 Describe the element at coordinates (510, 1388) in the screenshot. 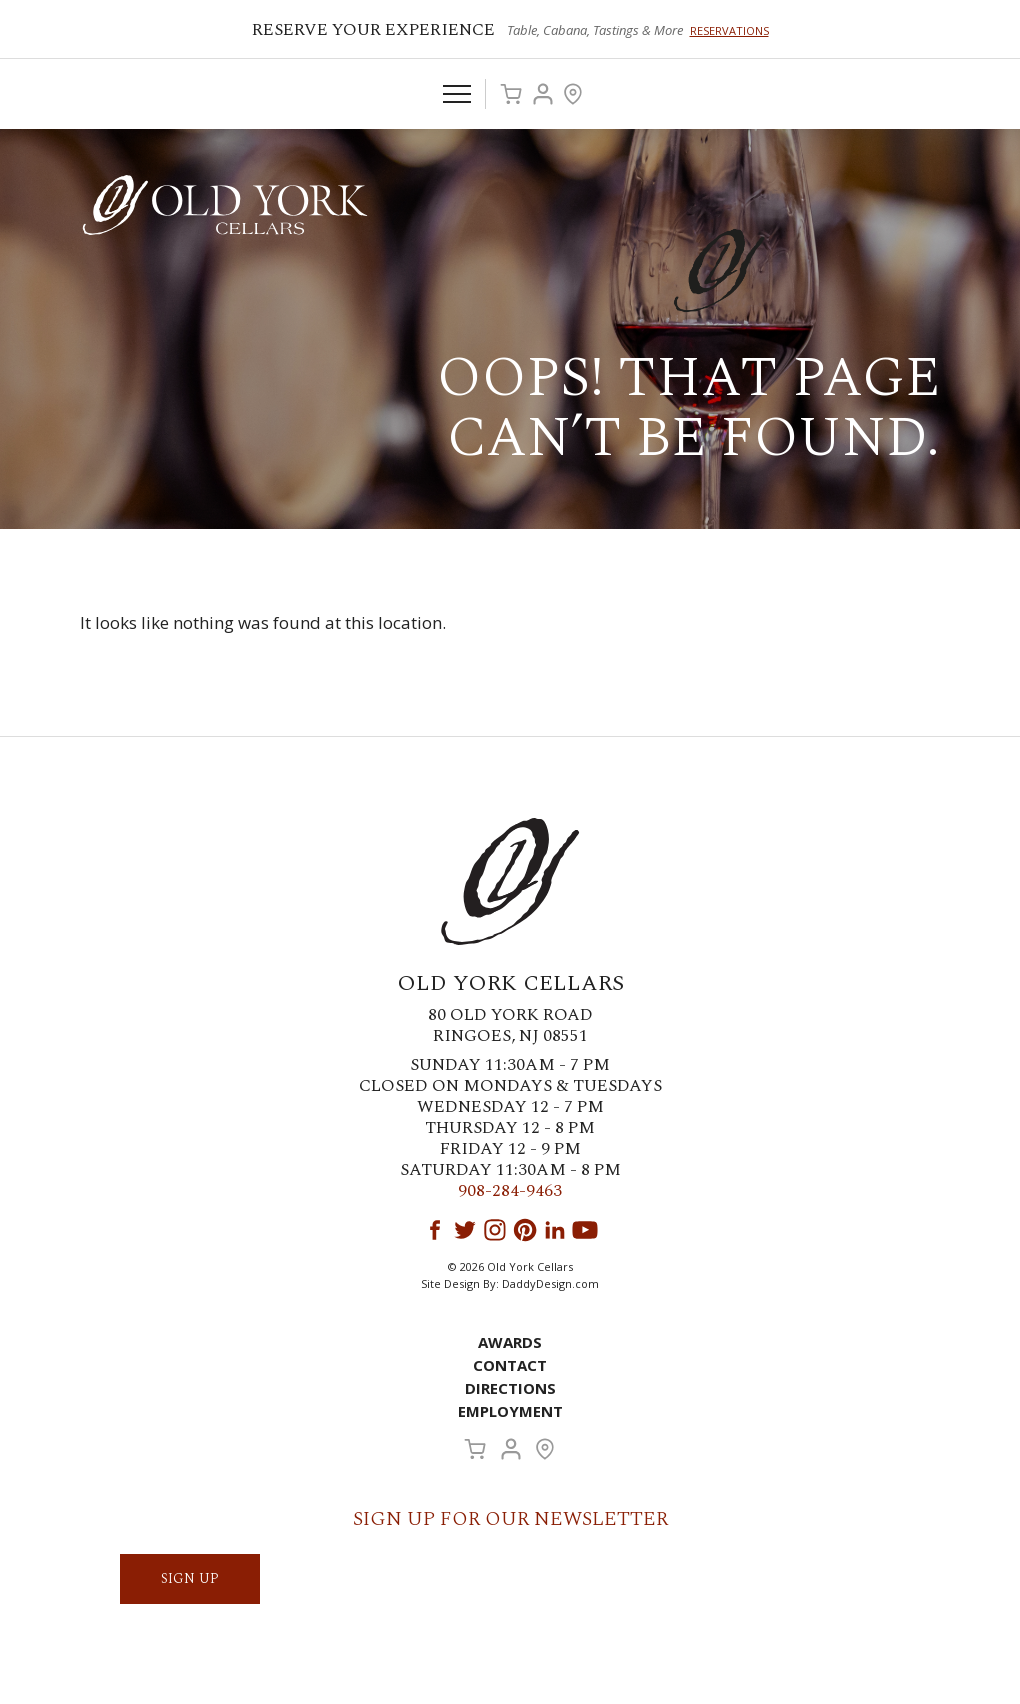

I see `Directions` at that location.